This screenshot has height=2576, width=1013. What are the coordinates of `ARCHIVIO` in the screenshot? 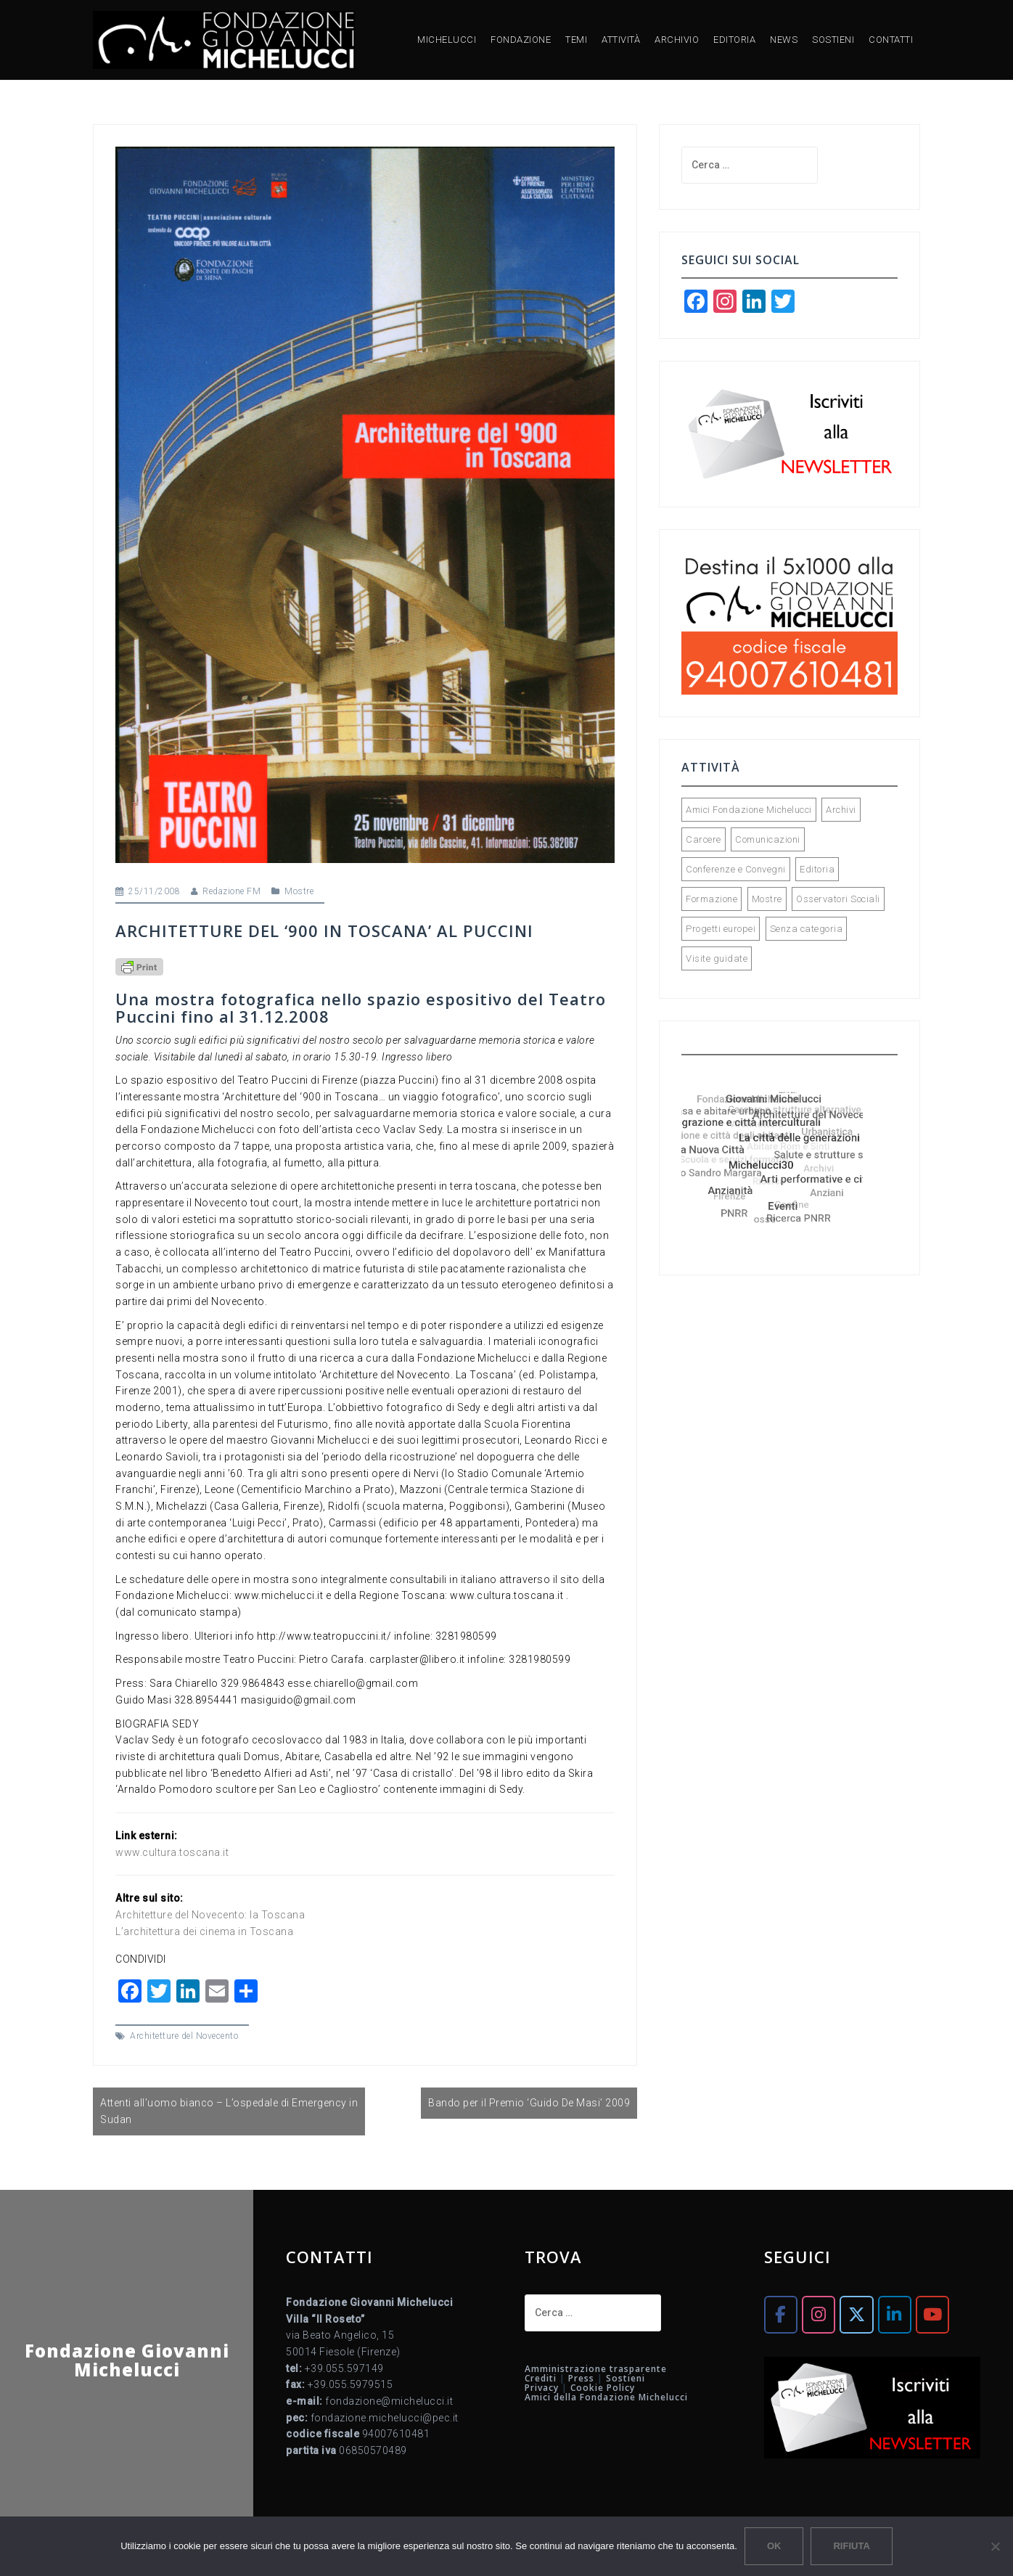 It's located at (677, 39).